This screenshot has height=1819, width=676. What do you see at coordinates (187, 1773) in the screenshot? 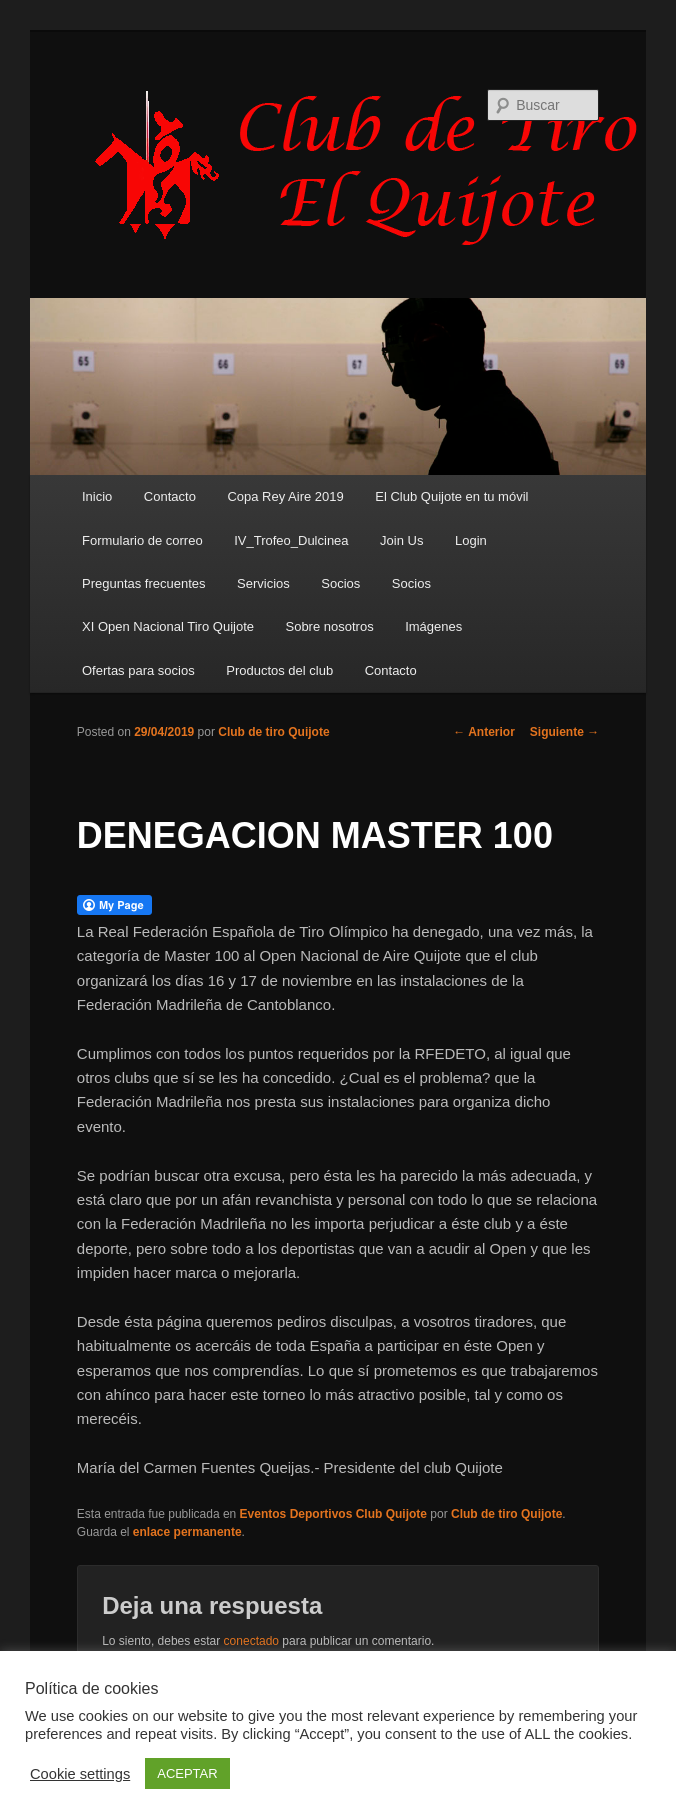
I see `ACEPTAR [button]` at bounding box center [187, 1773].